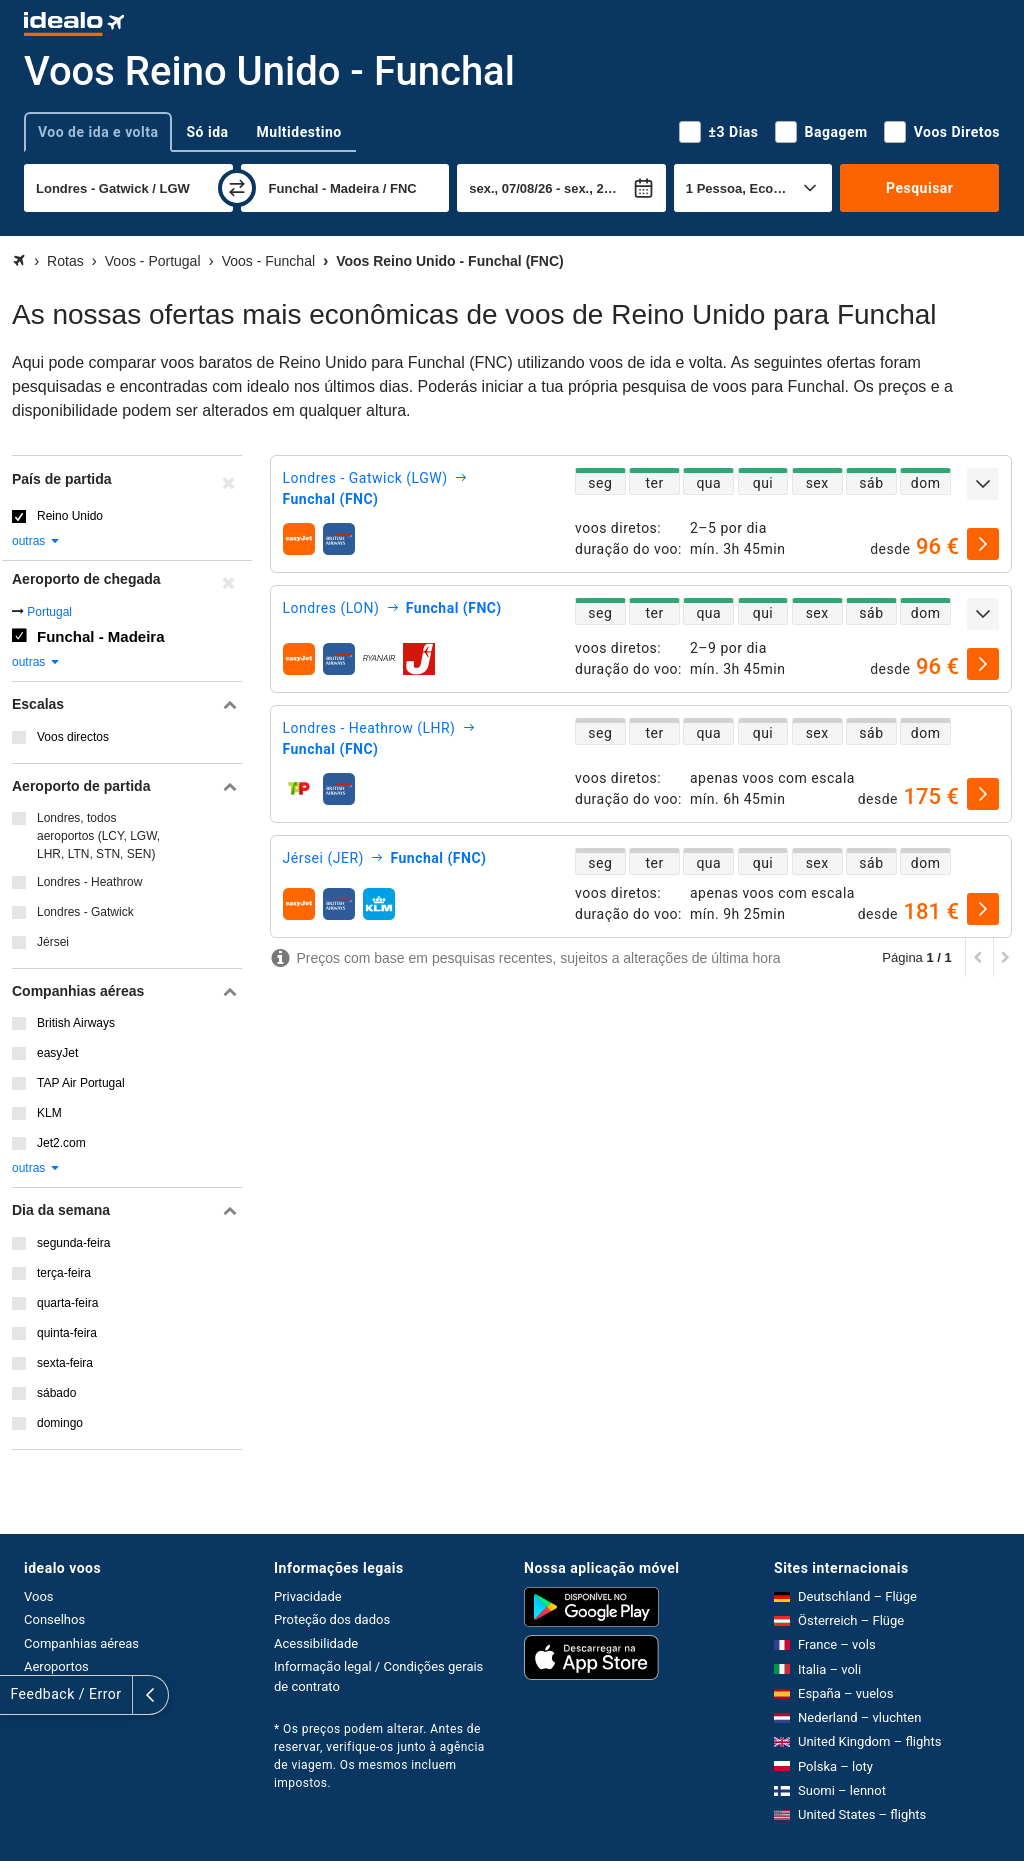  I want to click on Só ida [tab], so click(207, 132).